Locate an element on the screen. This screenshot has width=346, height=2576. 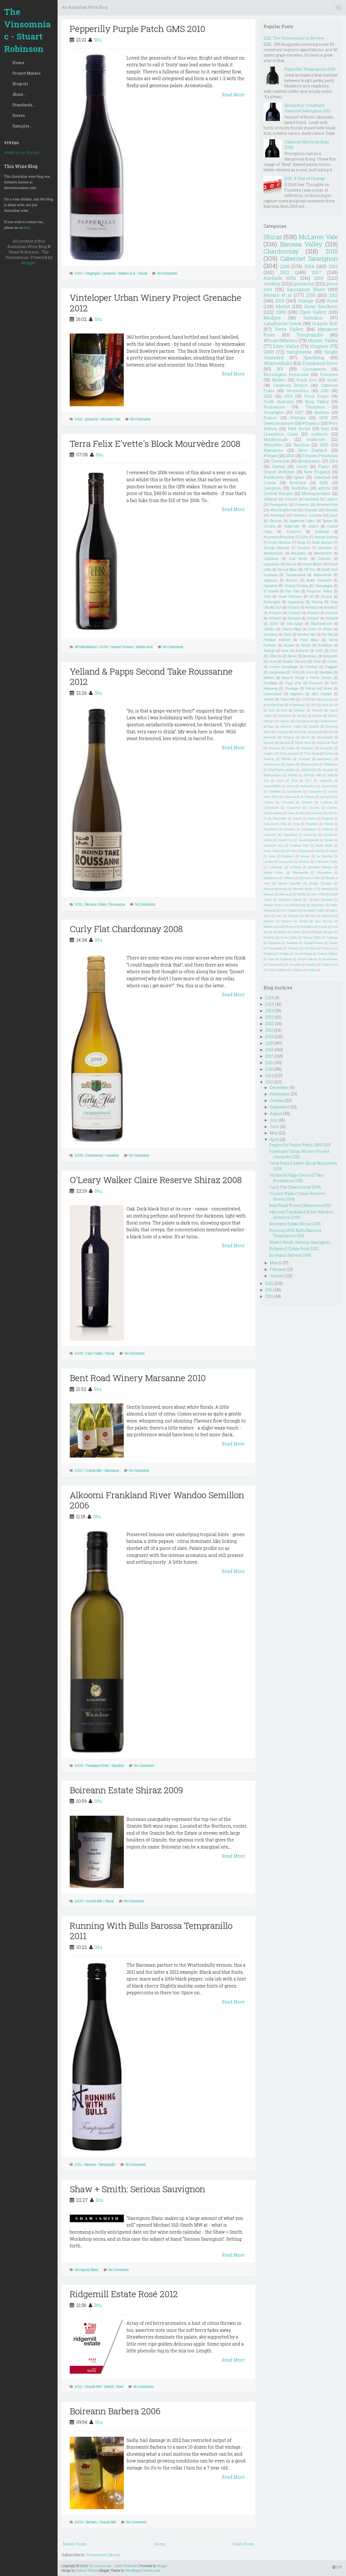
Tamar Valley is located at coordinates (312, 937).